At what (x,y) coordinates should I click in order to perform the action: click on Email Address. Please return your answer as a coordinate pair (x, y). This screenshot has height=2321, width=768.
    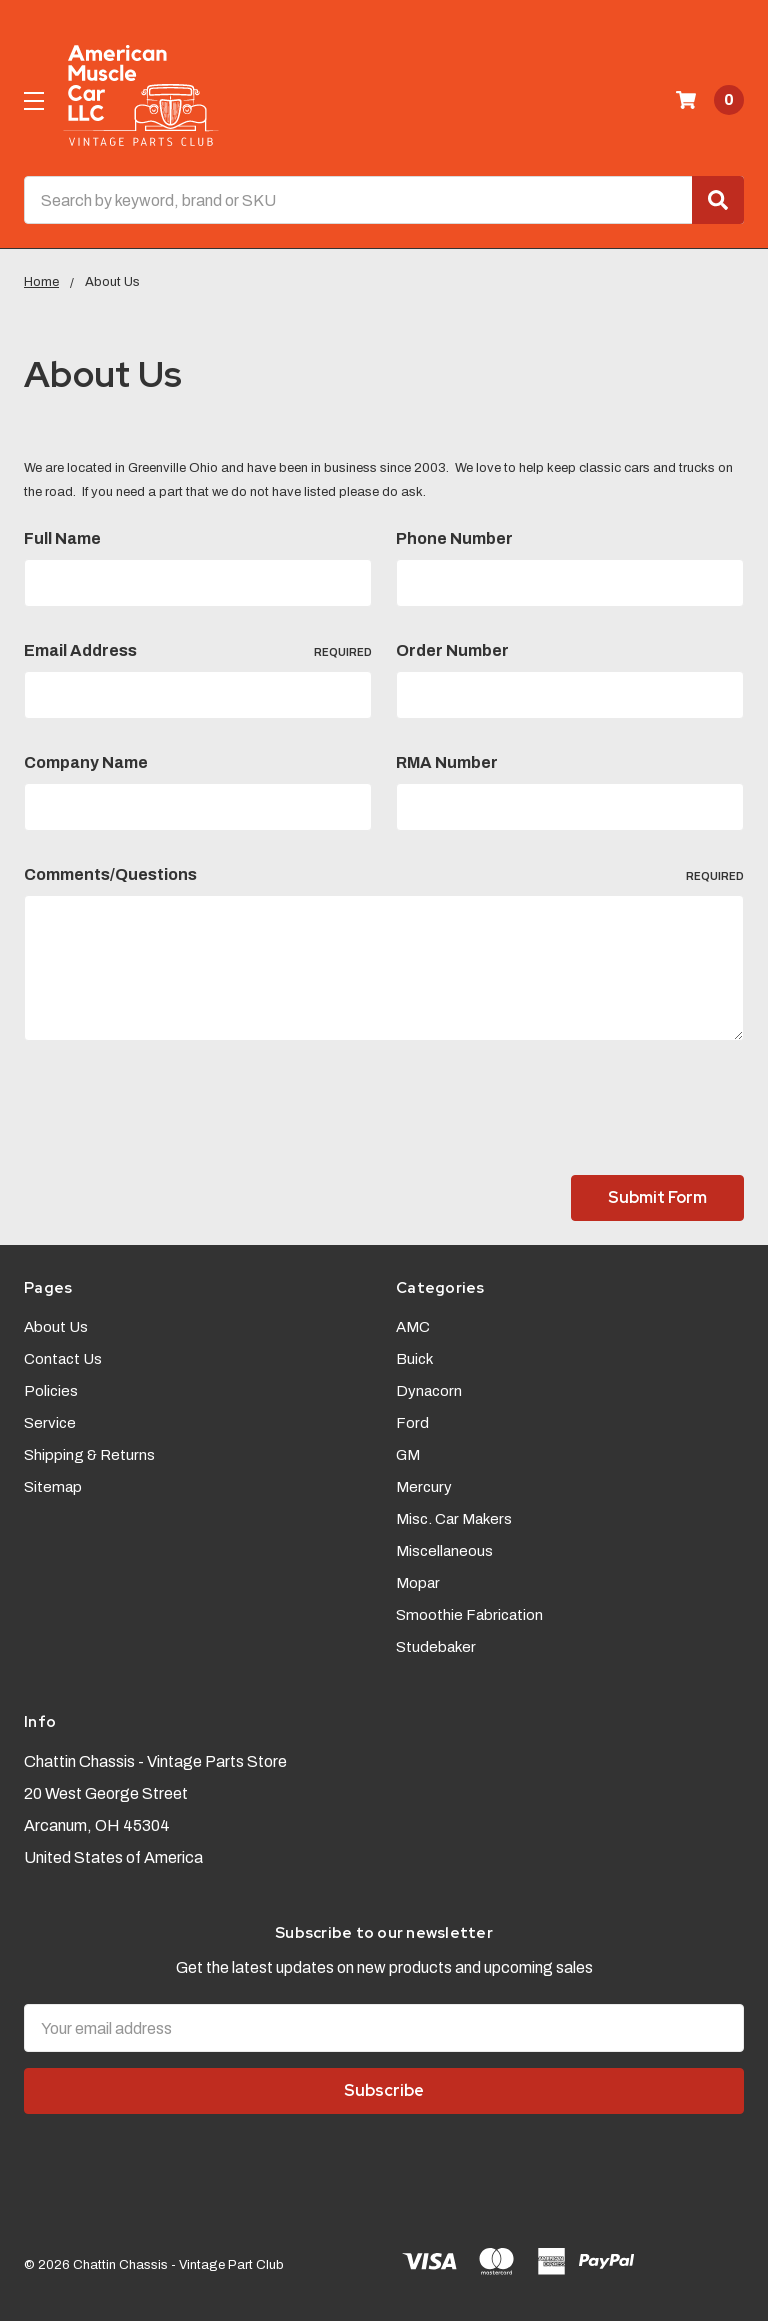
    Looking at the image, I should click on (198, 651).